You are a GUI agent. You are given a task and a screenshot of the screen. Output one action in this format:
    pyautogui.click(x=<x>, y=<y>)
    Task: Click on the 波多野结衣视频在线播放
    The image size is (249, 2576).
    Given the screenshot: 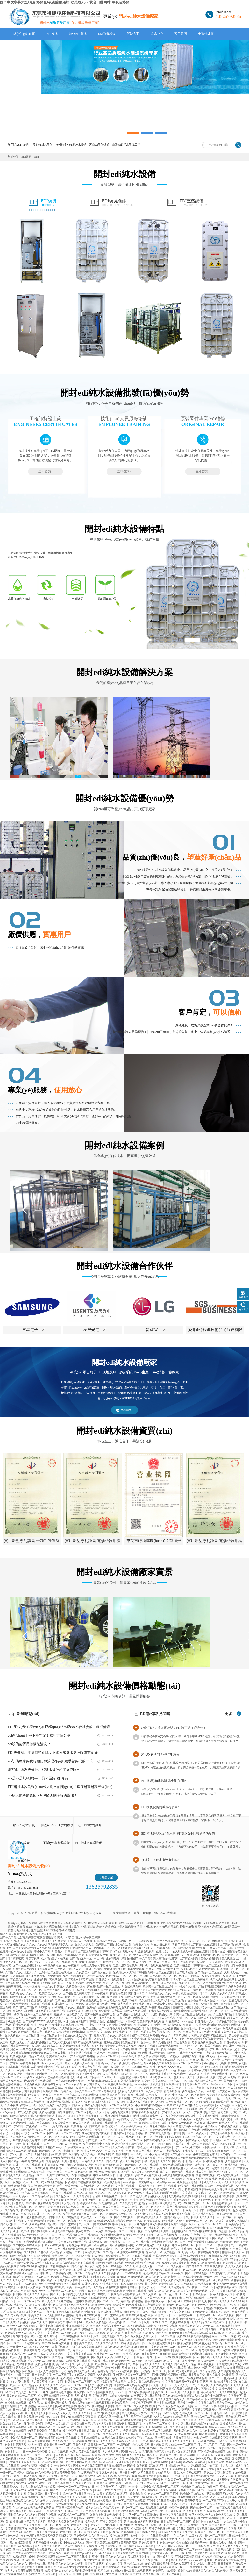 What is the action you would take?
    pyautogui.click(x=137, y=1948)
    